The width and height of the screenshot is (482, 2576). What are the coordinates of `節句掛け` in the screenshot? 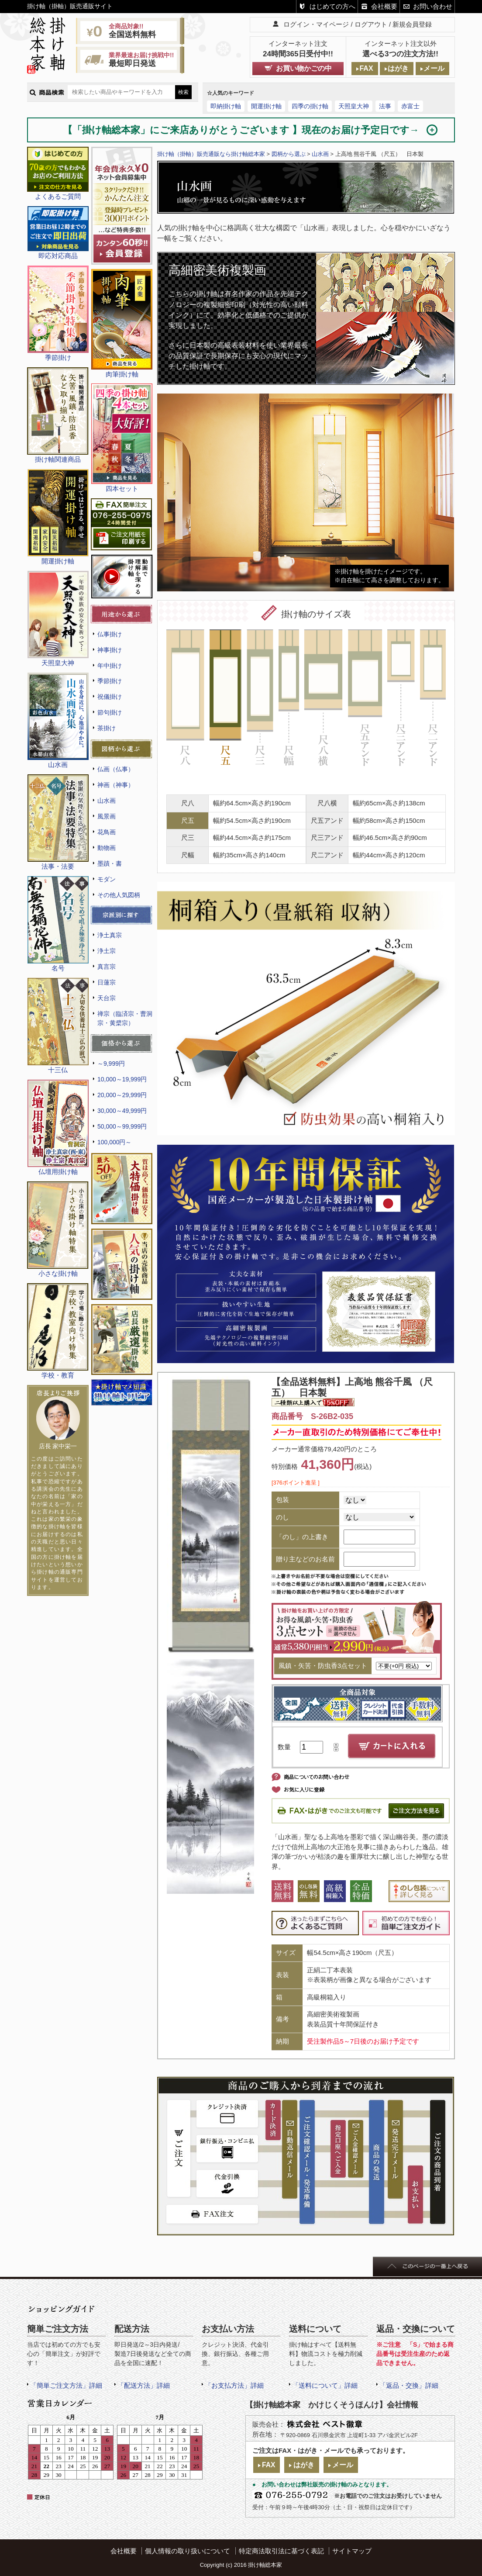 It's located at (109, 712).